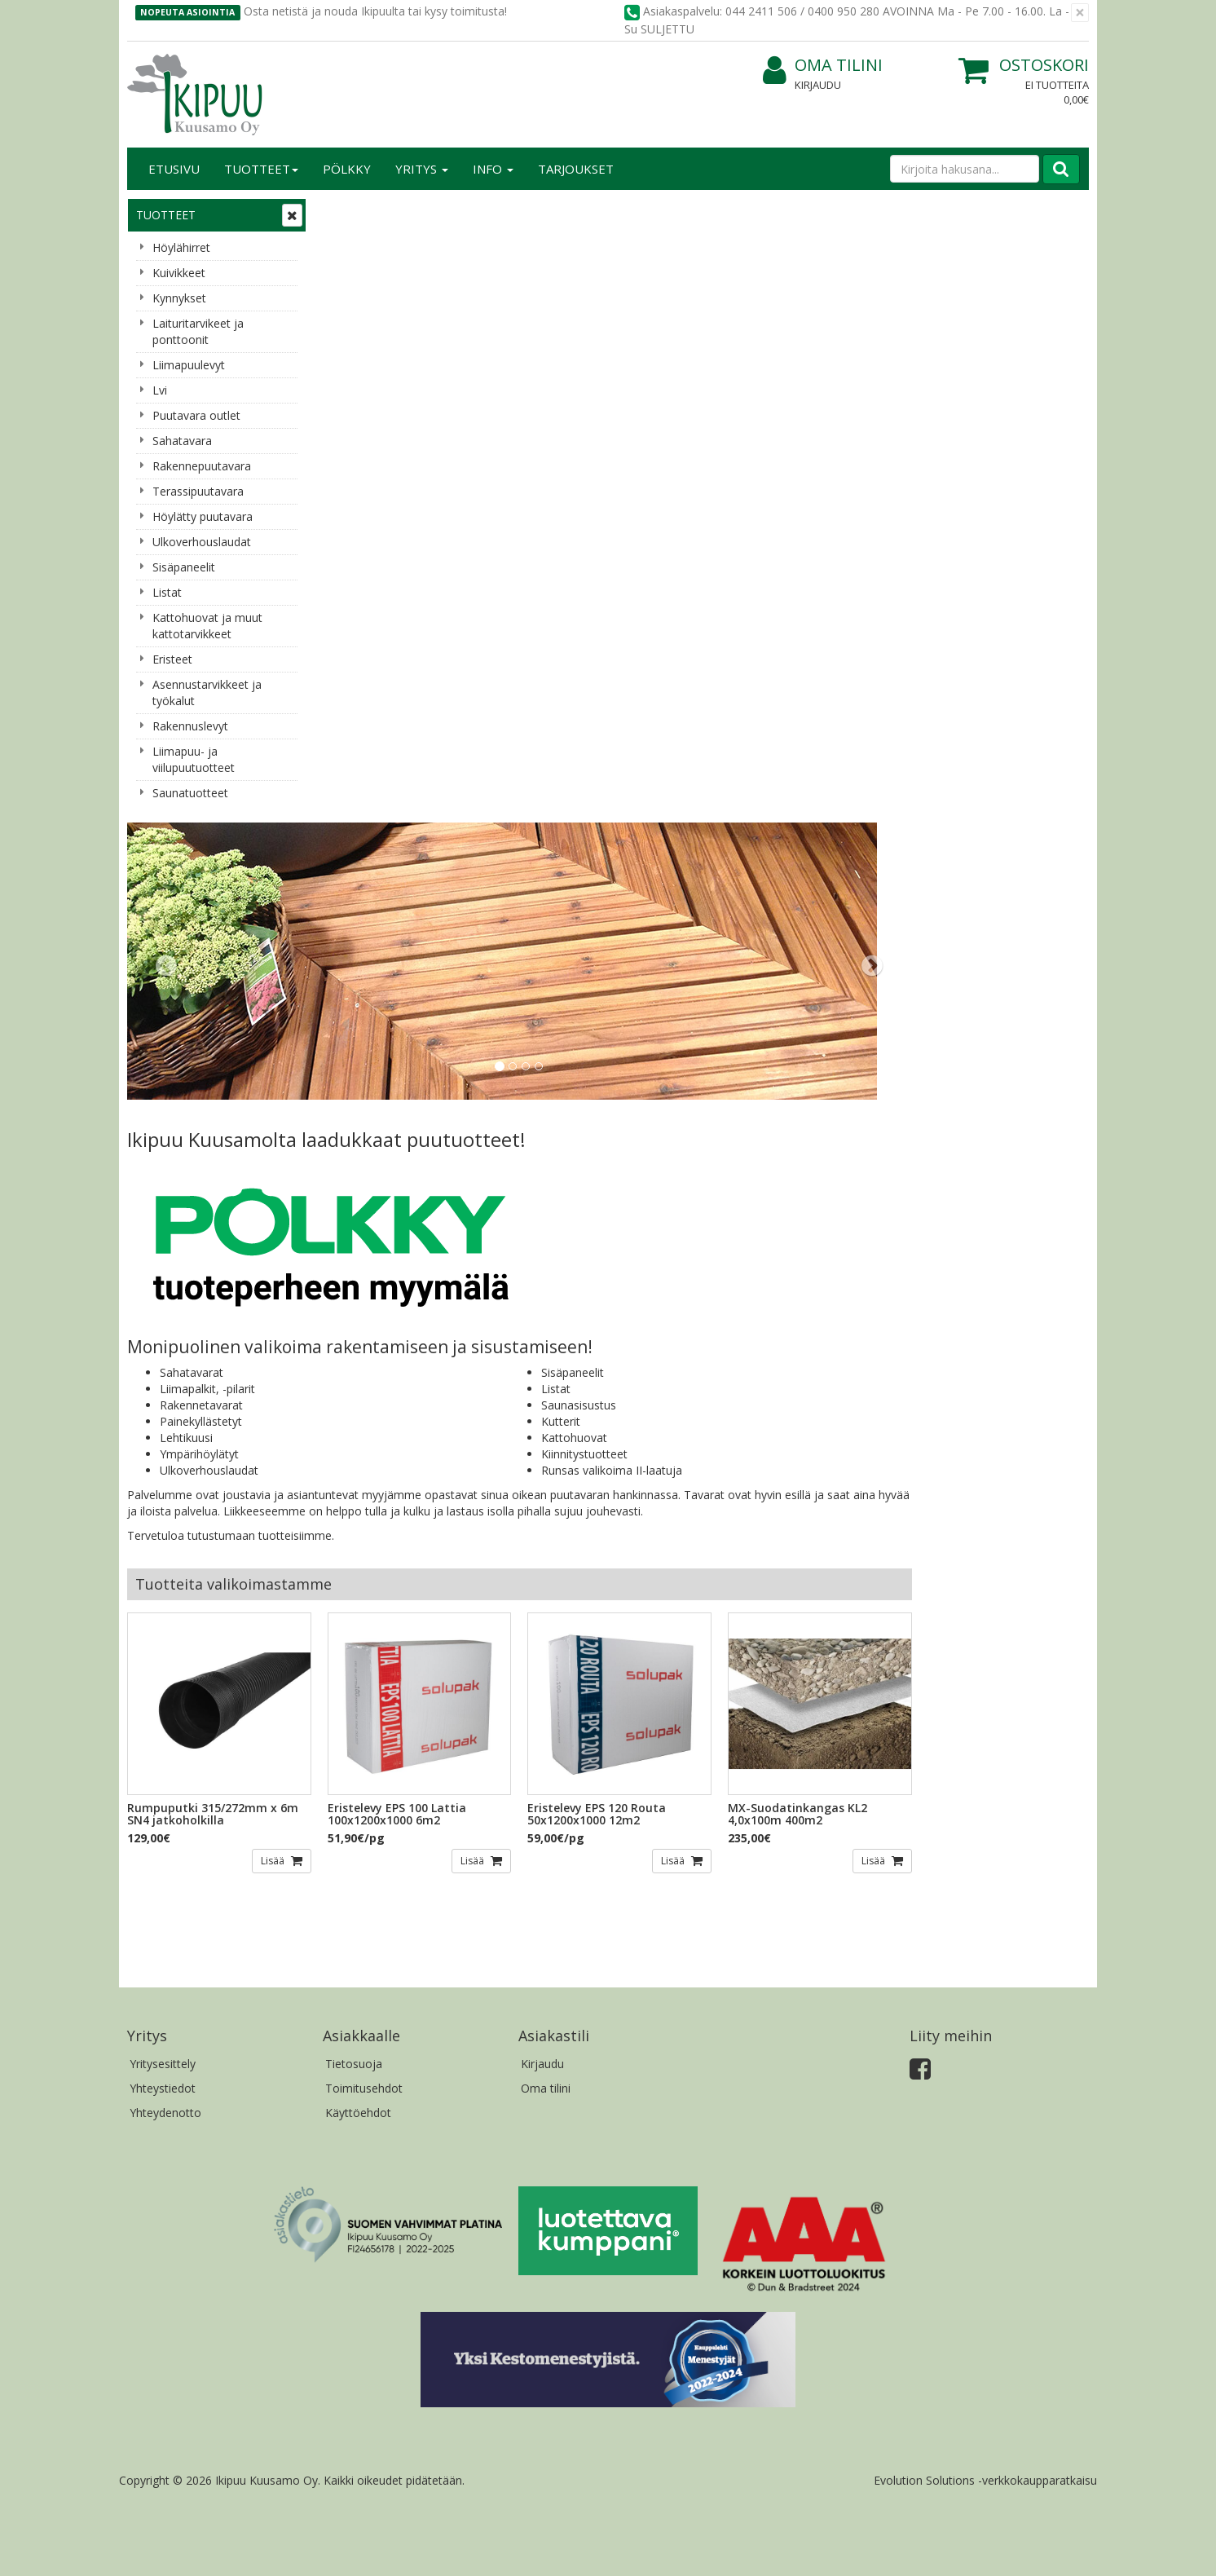  Describe the element at coordinates (985, 1851) in the screenshot. I see `Evolution Solutions -verkkokaupparatkaisu` at that location.